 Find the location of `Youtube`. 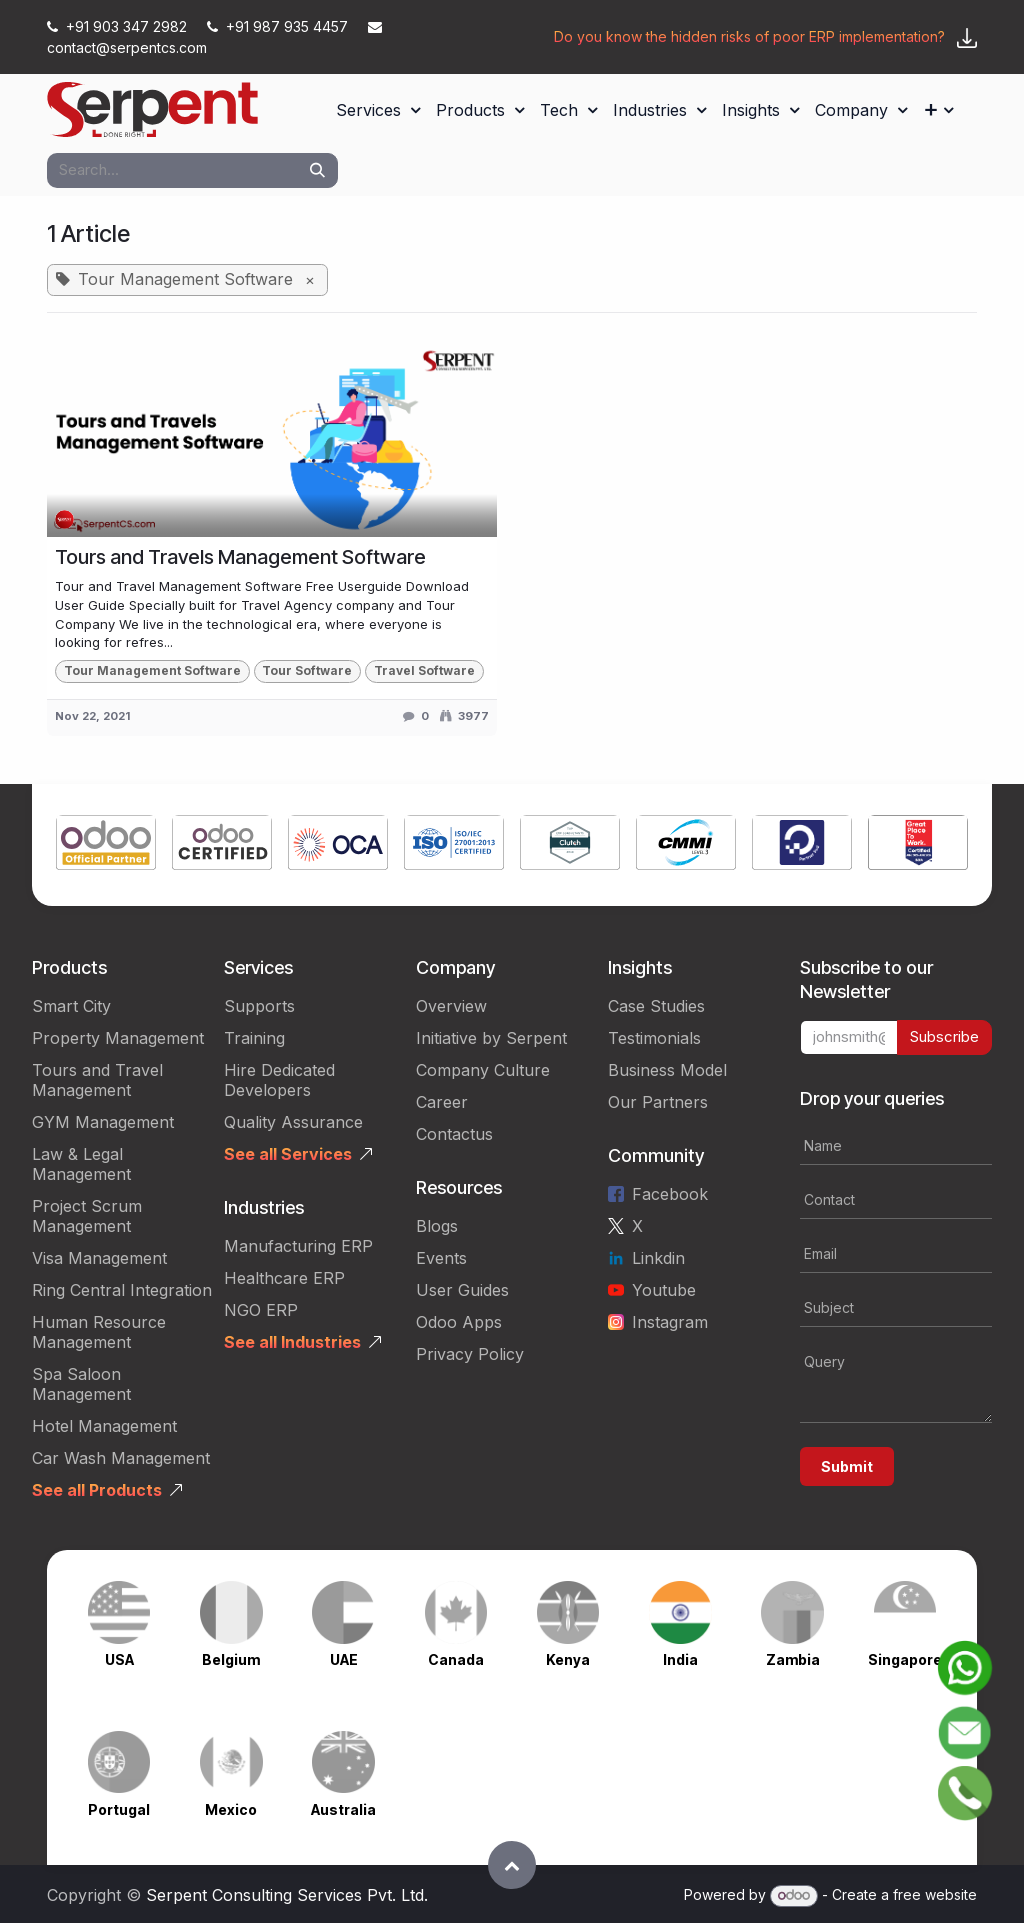

Youtube is located at coordinates (664, 1290).